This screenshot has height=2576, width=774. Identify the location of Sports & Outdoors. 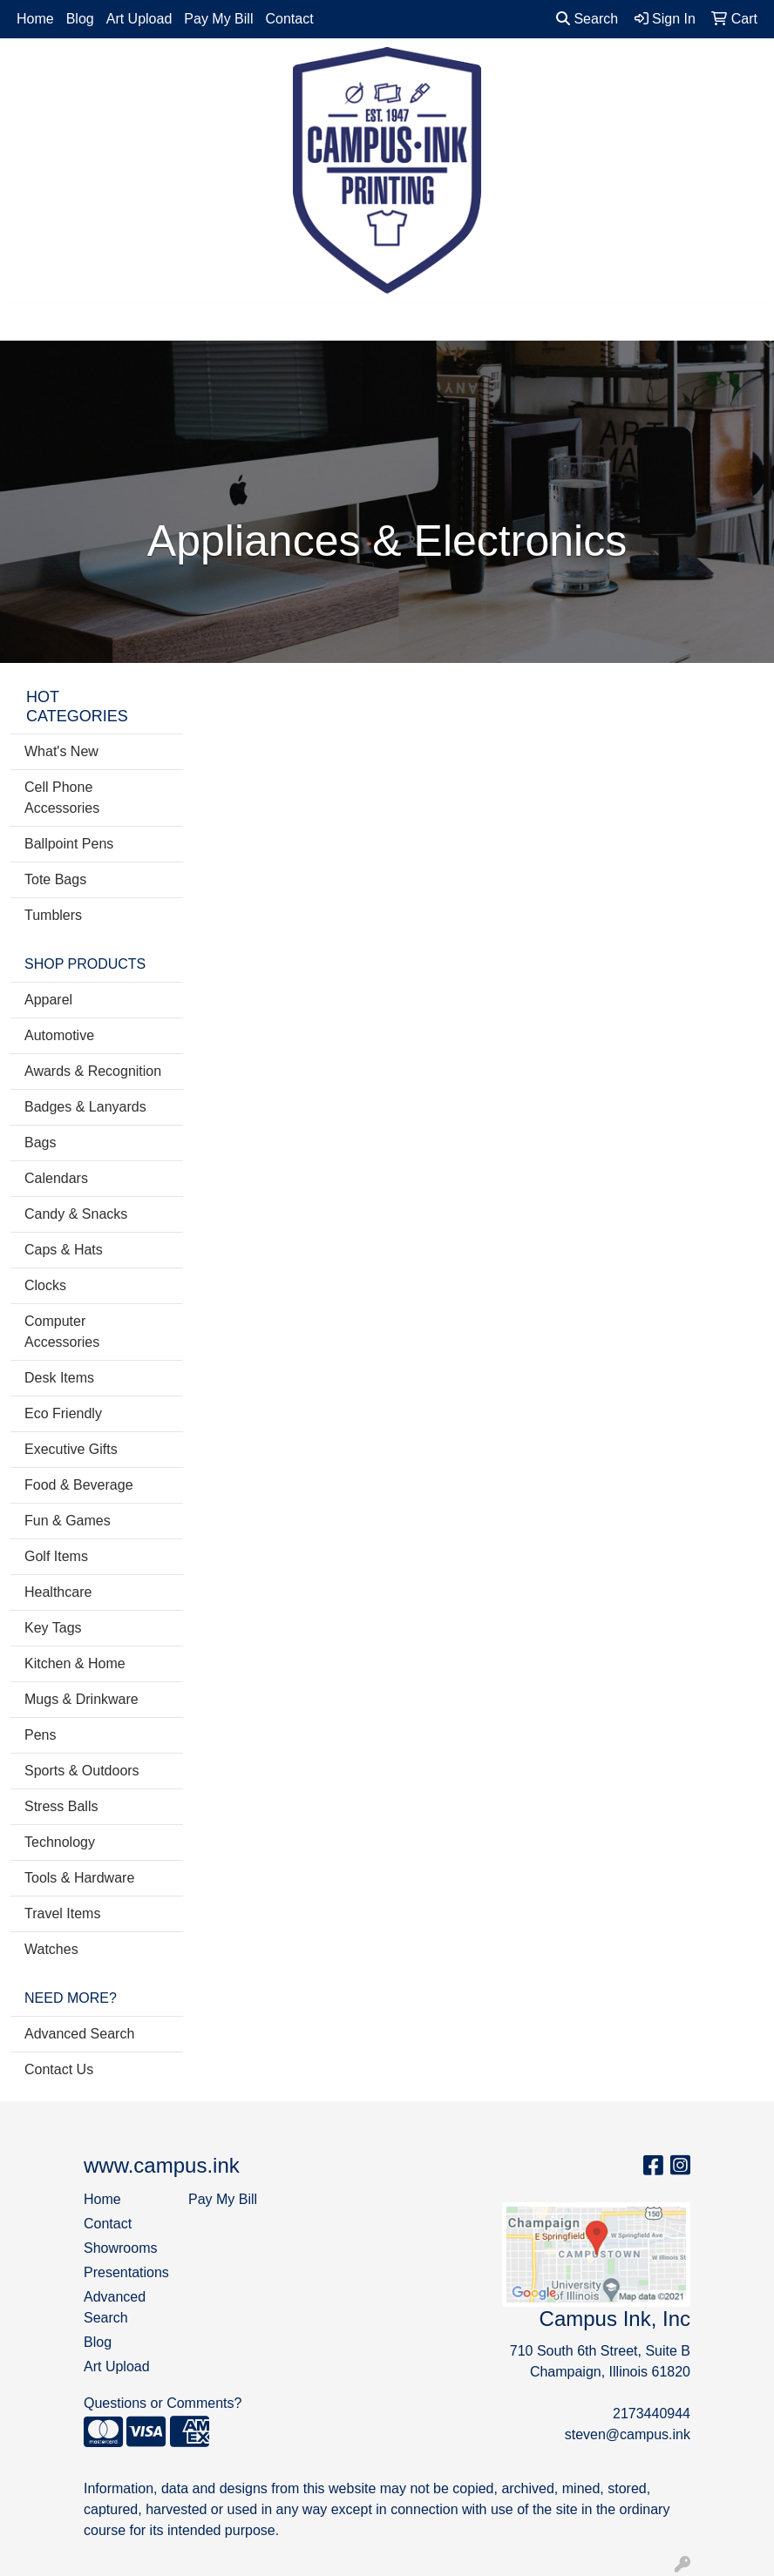
(81, 1770).